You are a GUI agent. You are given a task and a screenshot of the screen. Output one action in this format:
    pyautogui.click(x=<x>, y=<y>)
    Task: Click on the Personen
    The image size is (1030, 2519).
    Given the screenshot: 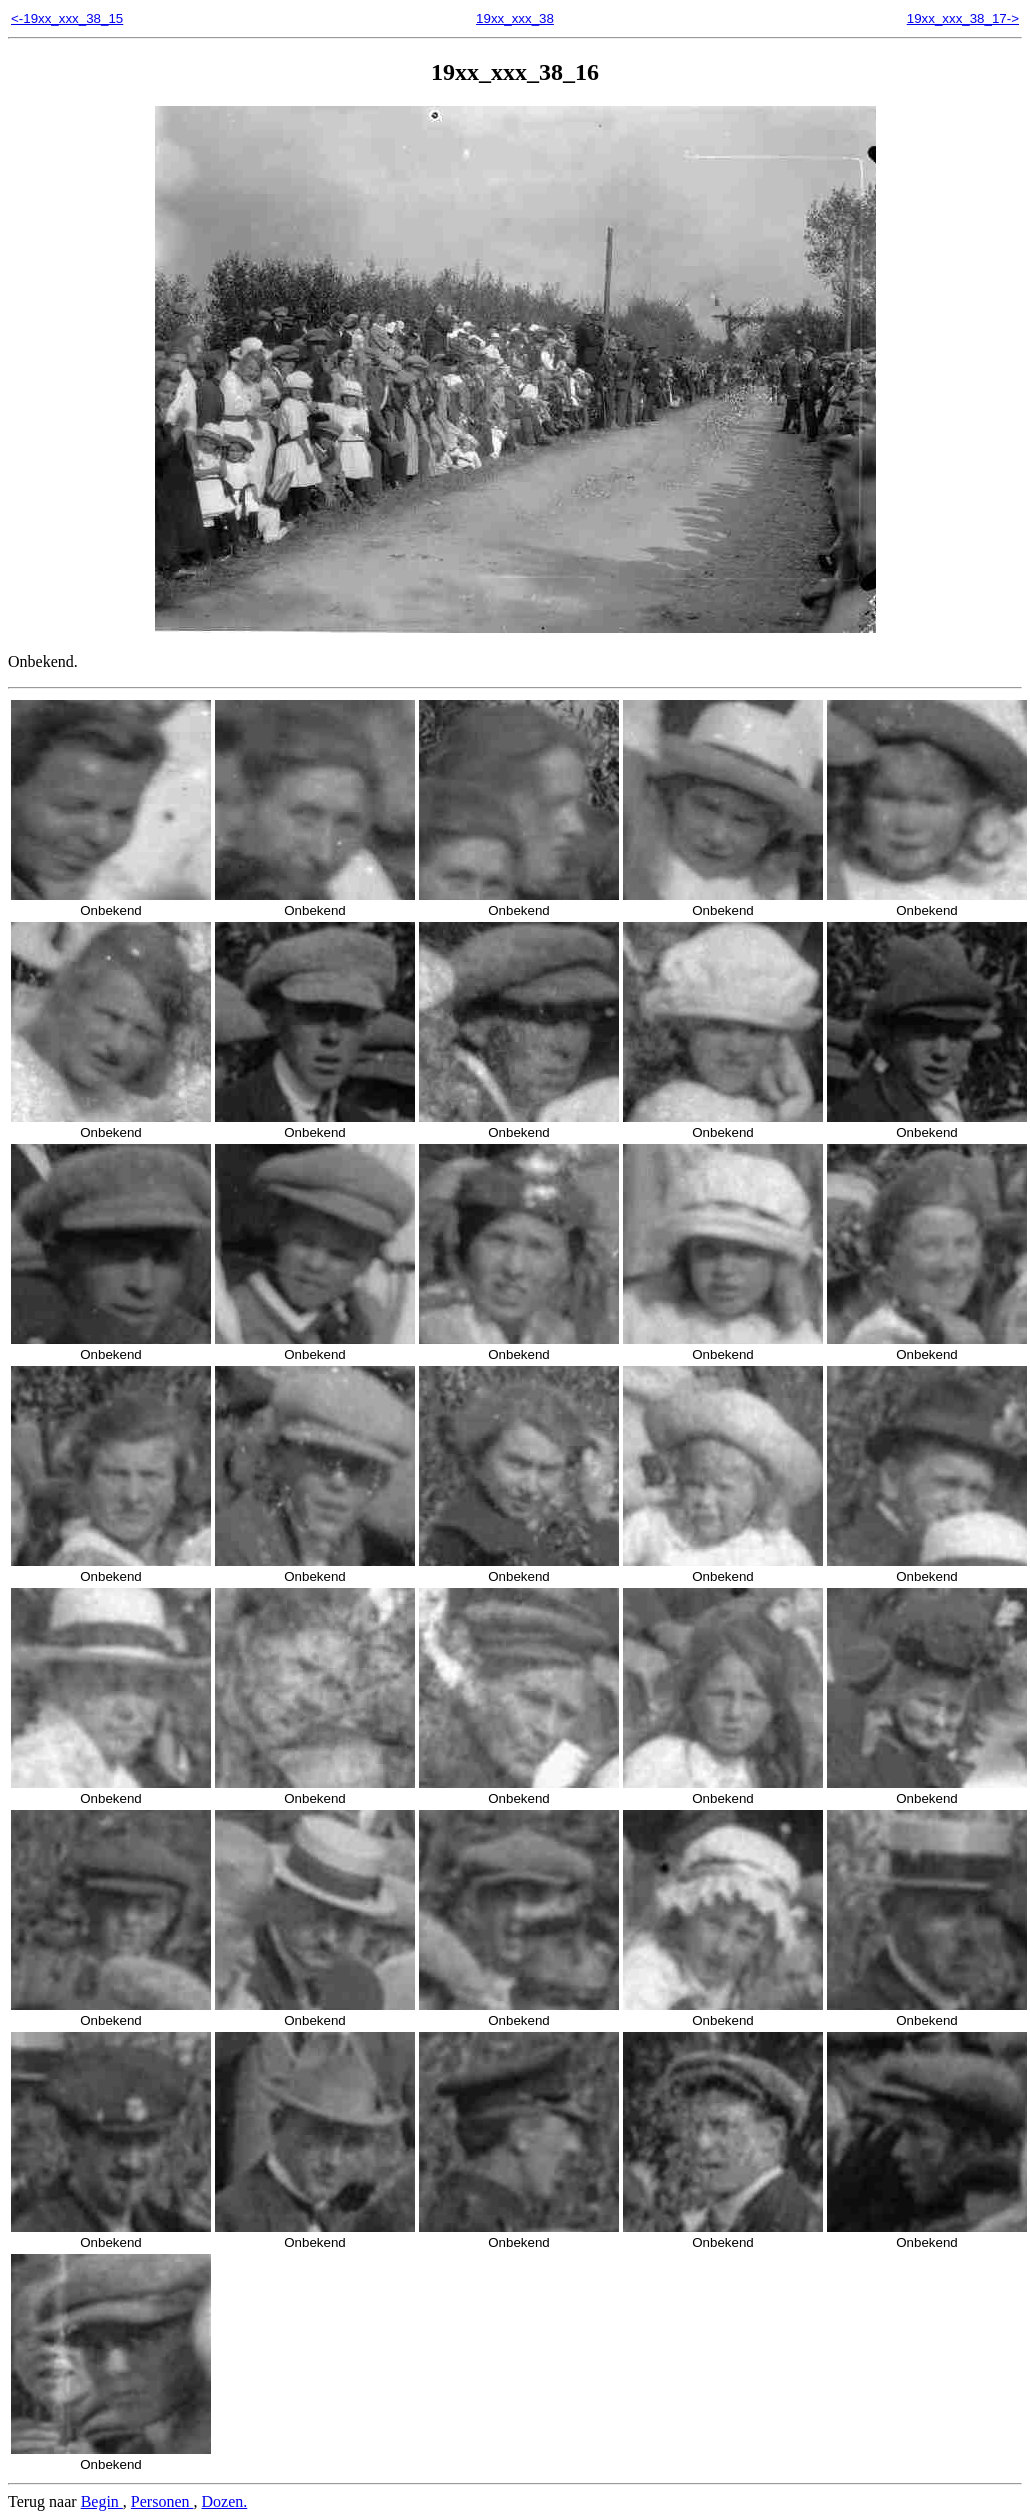 What is the action you would take?
    pyautogui.click(x=162, y=2501)
    